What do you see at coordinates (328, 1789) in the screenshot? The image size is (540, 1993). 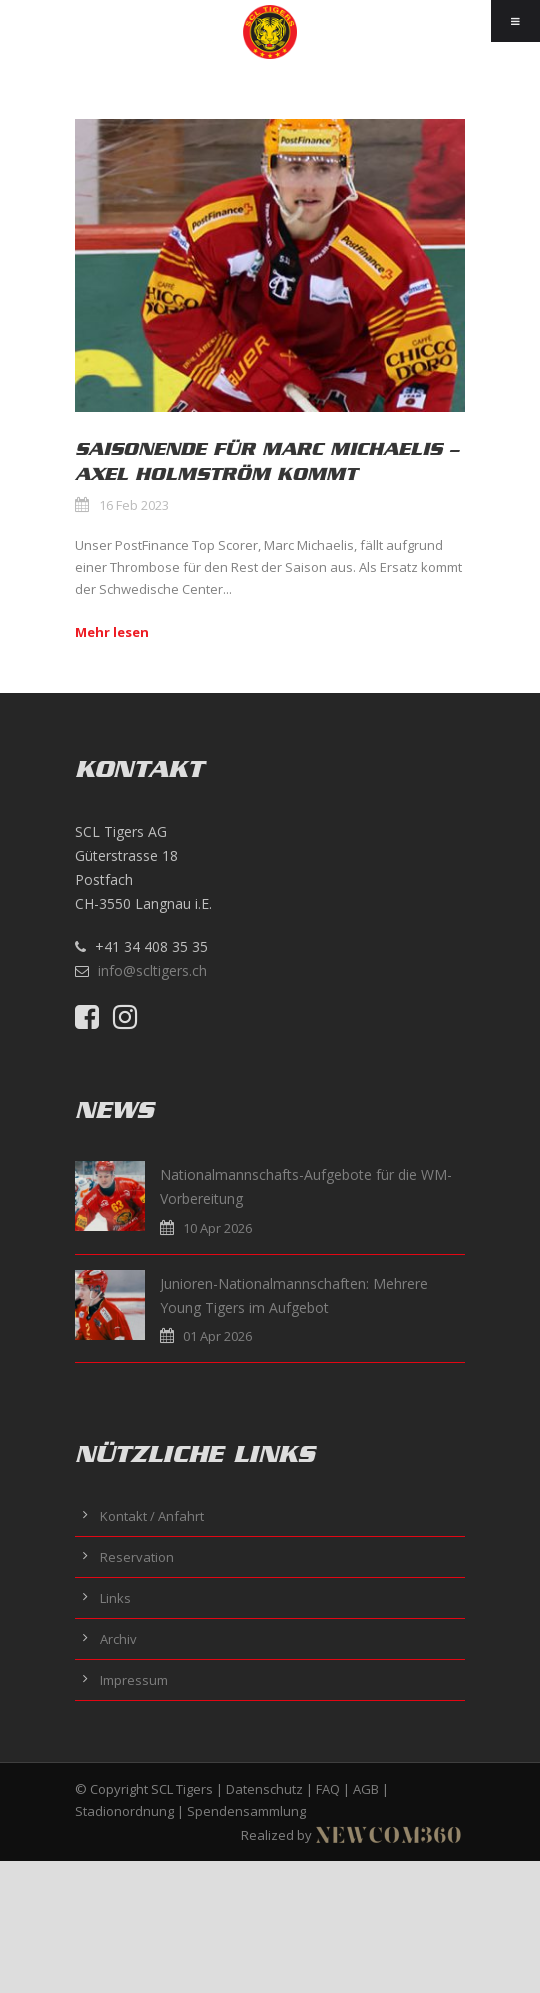 I see `FAQ` at bounding box center [328, 1789].